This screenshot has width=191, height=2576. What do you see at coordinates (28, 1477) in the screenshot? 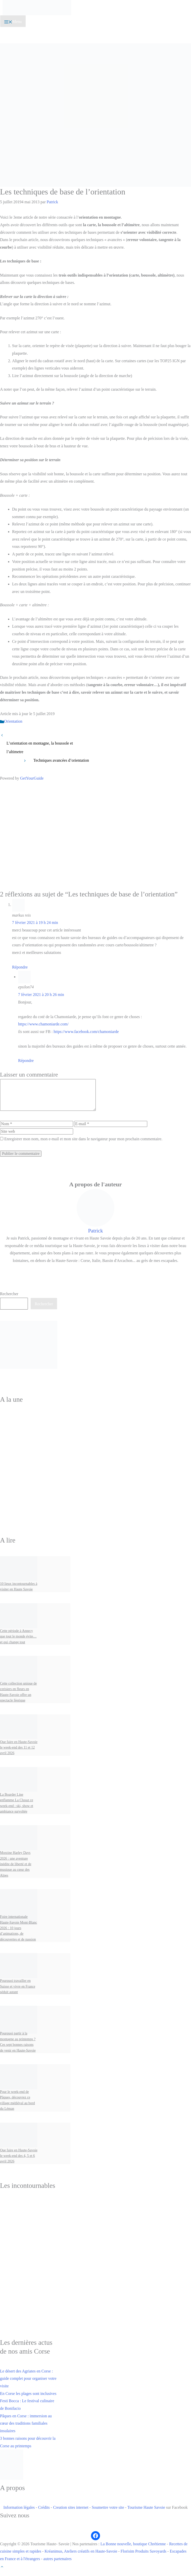
I see `Les plus beaux villages` at bounding box center [28, 1477].